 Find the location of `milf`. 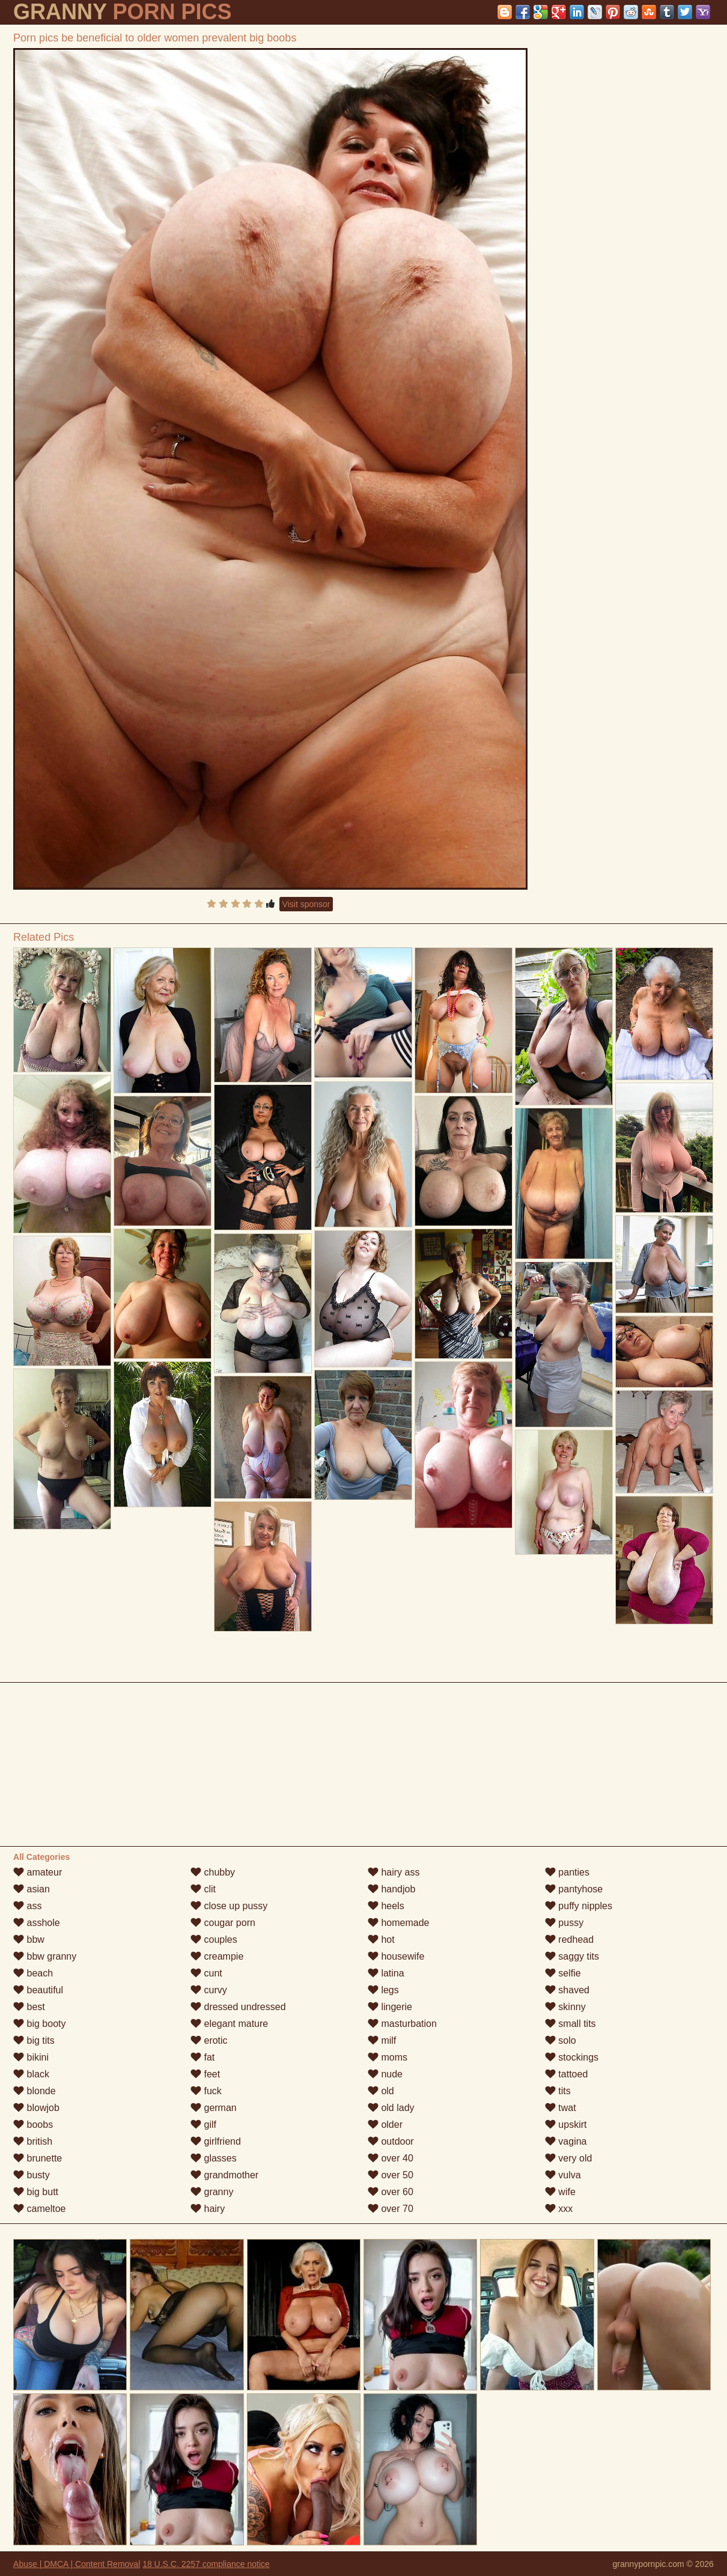

milf is located at coordinates (382, 2040).